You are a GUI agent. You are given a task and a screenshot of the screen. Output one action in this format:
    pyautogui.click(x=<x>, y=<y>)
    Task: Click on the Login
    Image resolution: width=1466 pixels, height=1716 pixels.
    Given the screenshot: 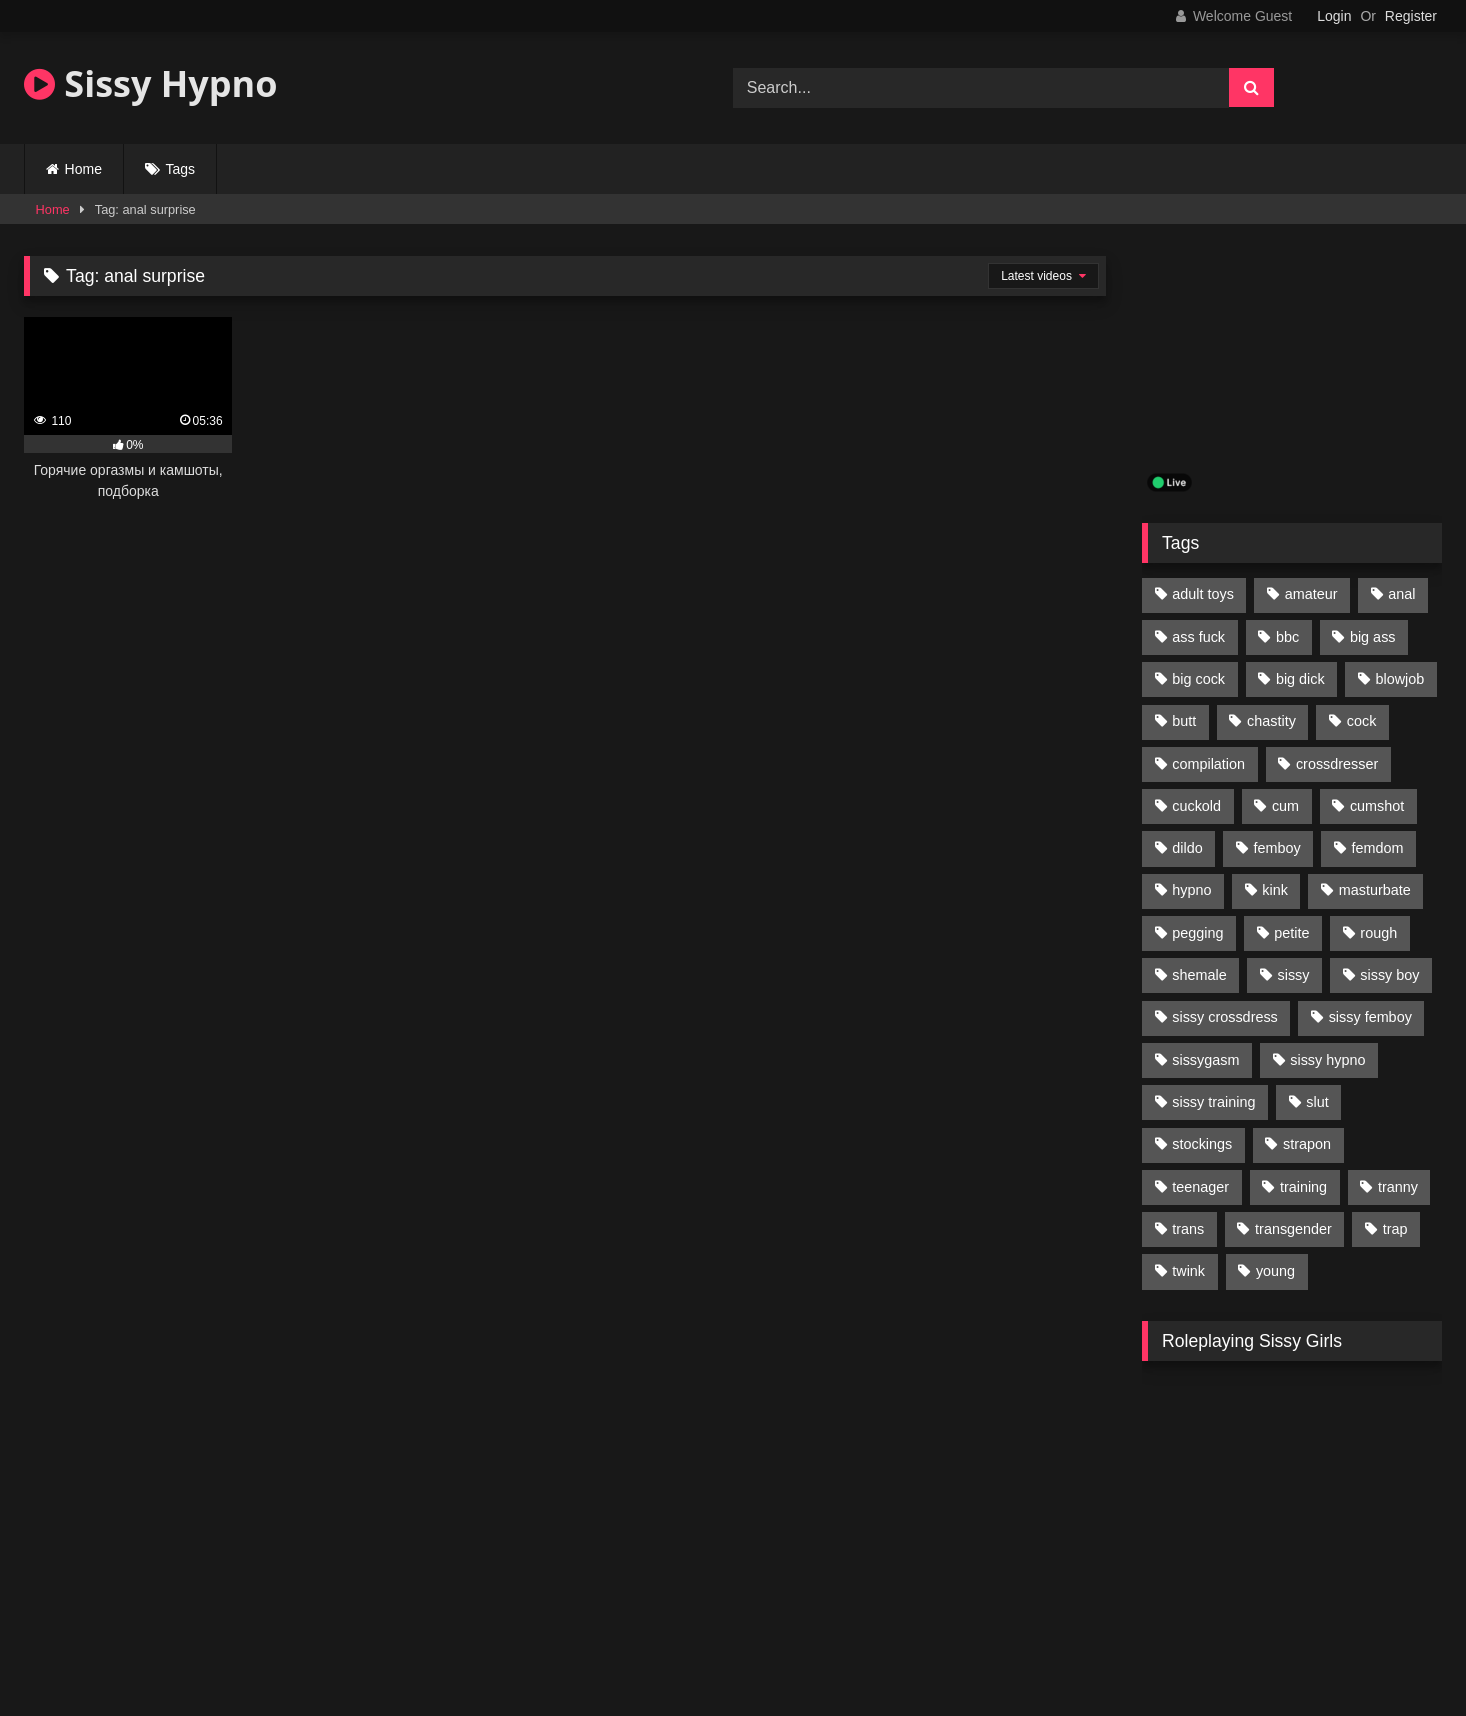 What is the action you would take?
    pyautogui.click(x=1334, y=16)
    